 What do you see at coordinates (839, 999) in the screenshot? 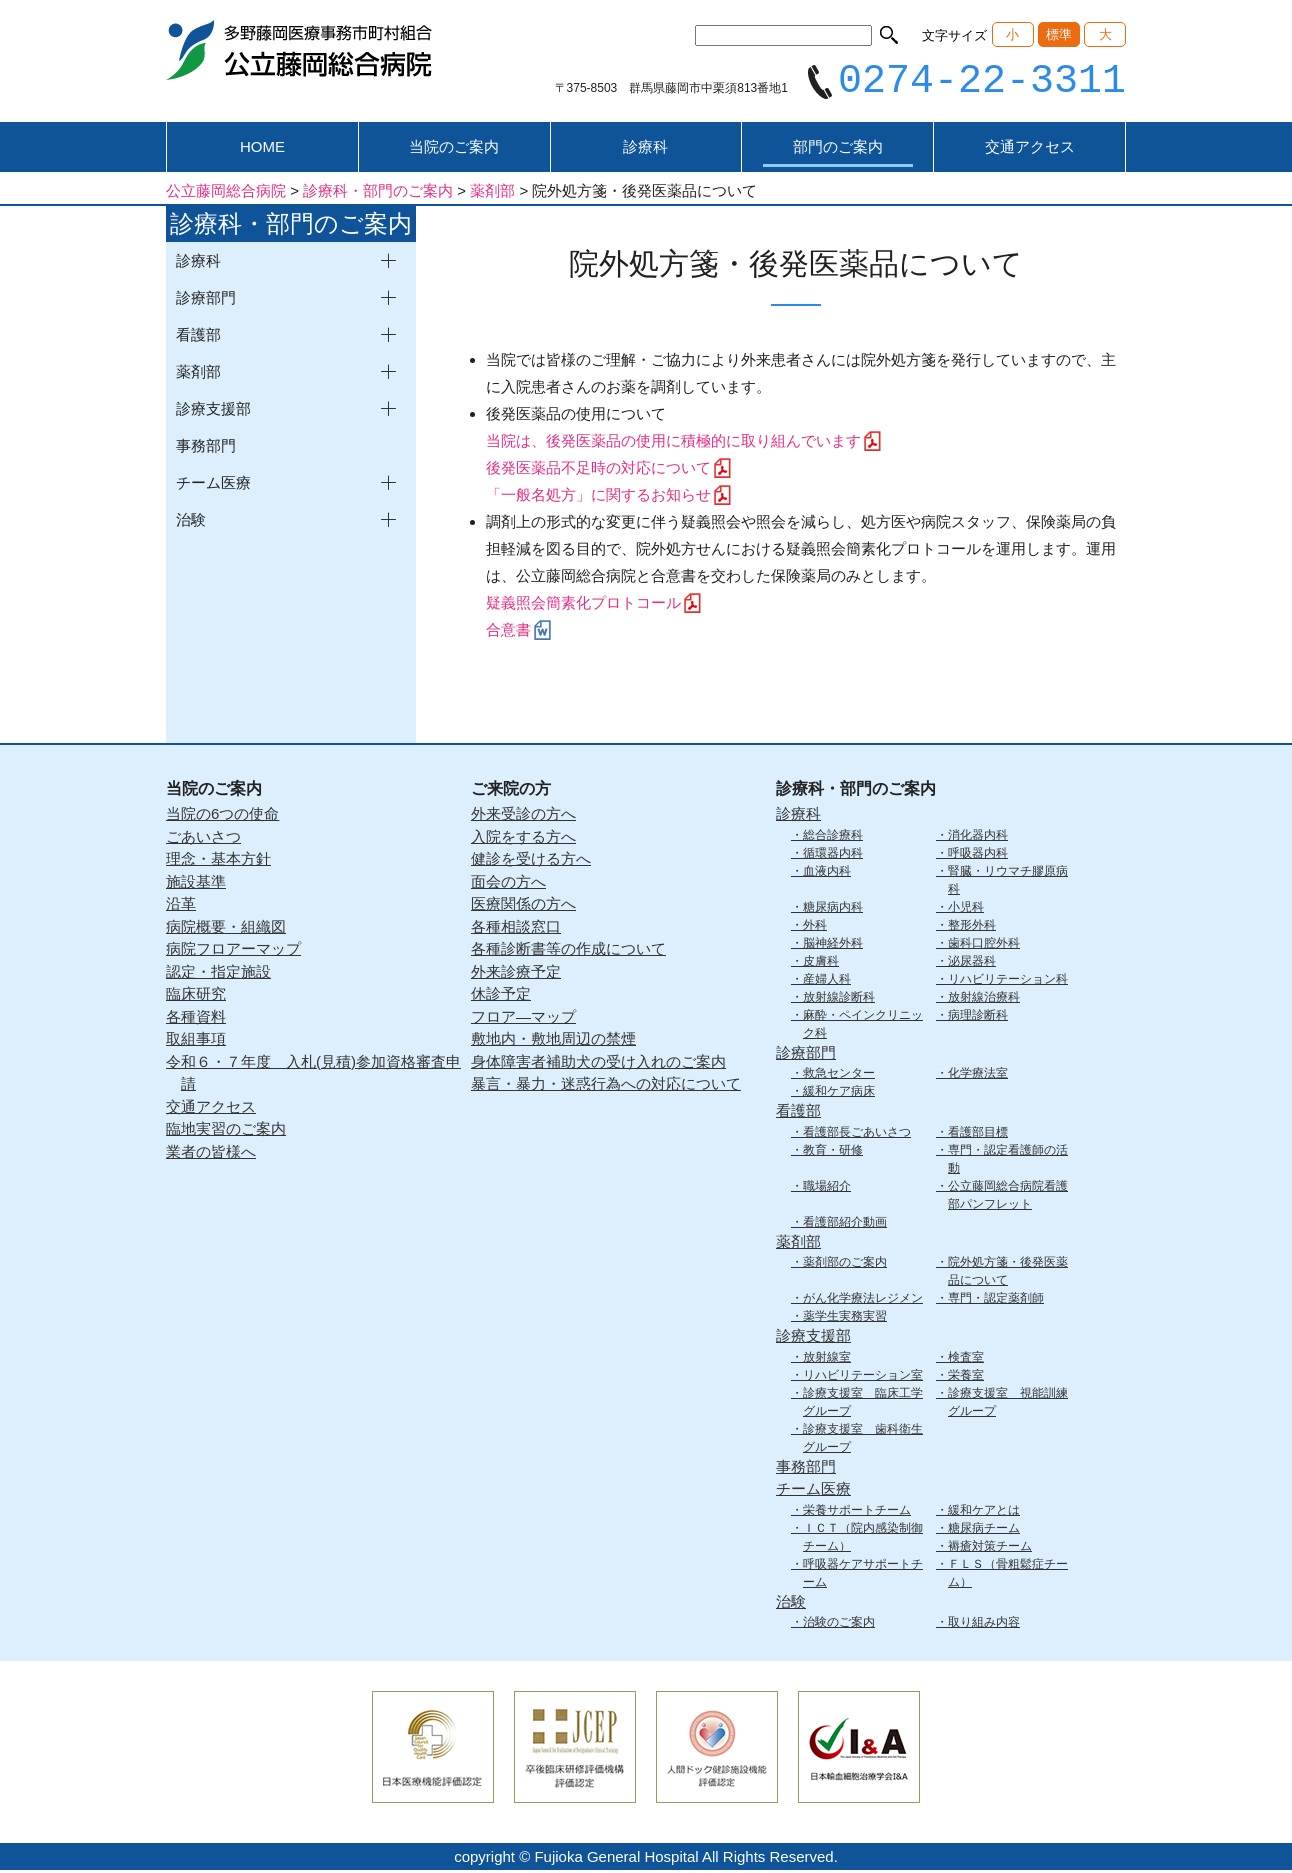
I see `放射線診断科` at bounding box center [839, 999].